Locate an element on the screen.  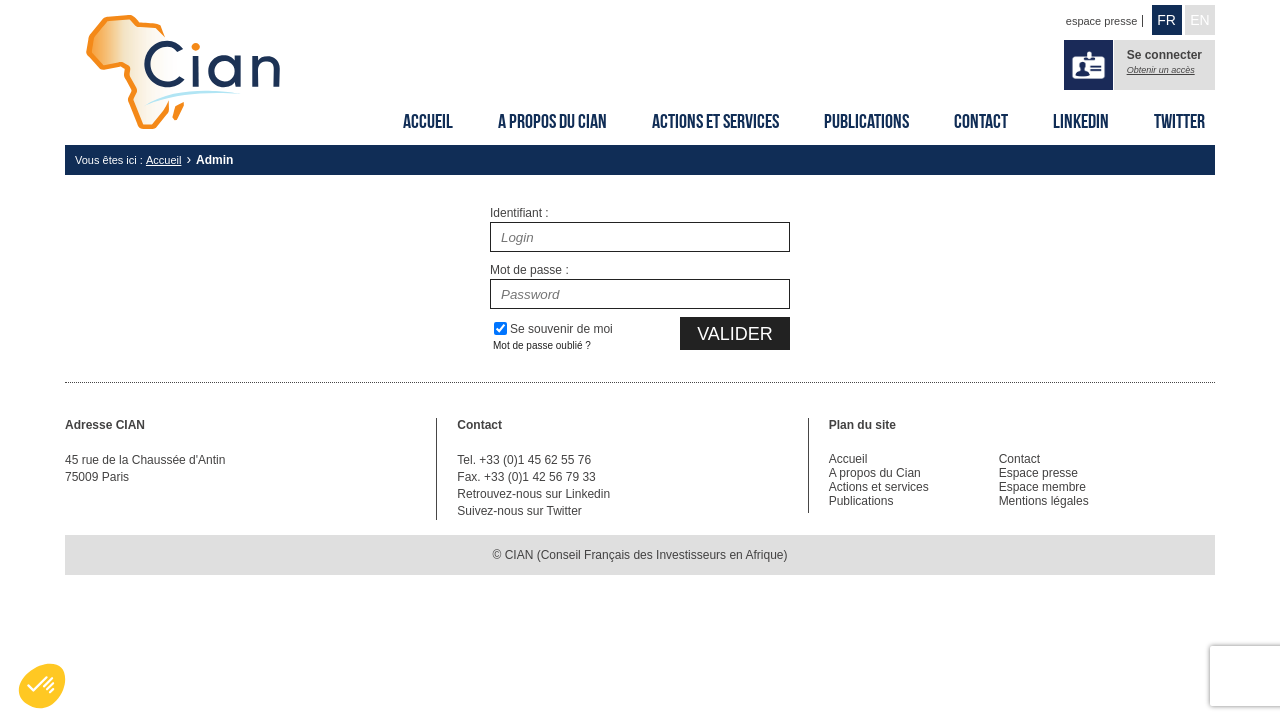
Actions et services is located at coordinates (715, 121).